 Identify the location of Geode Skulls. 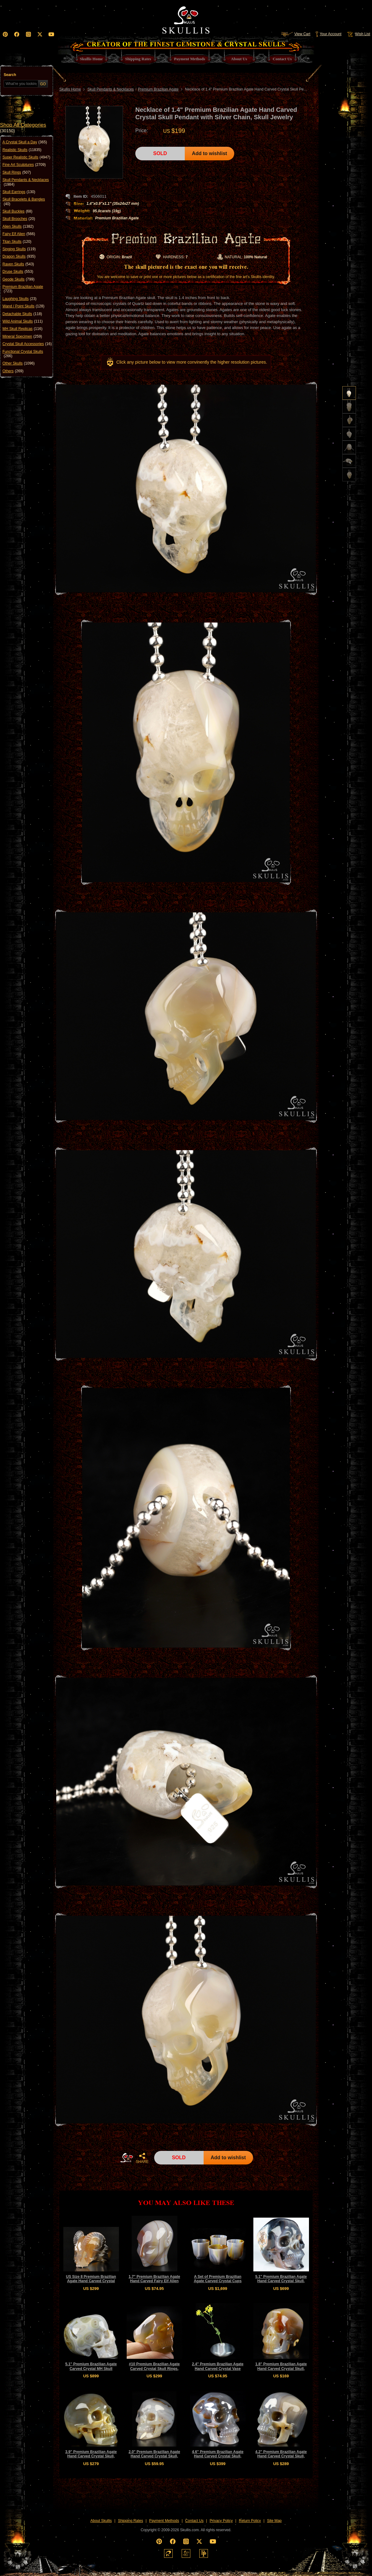
(18, 279).